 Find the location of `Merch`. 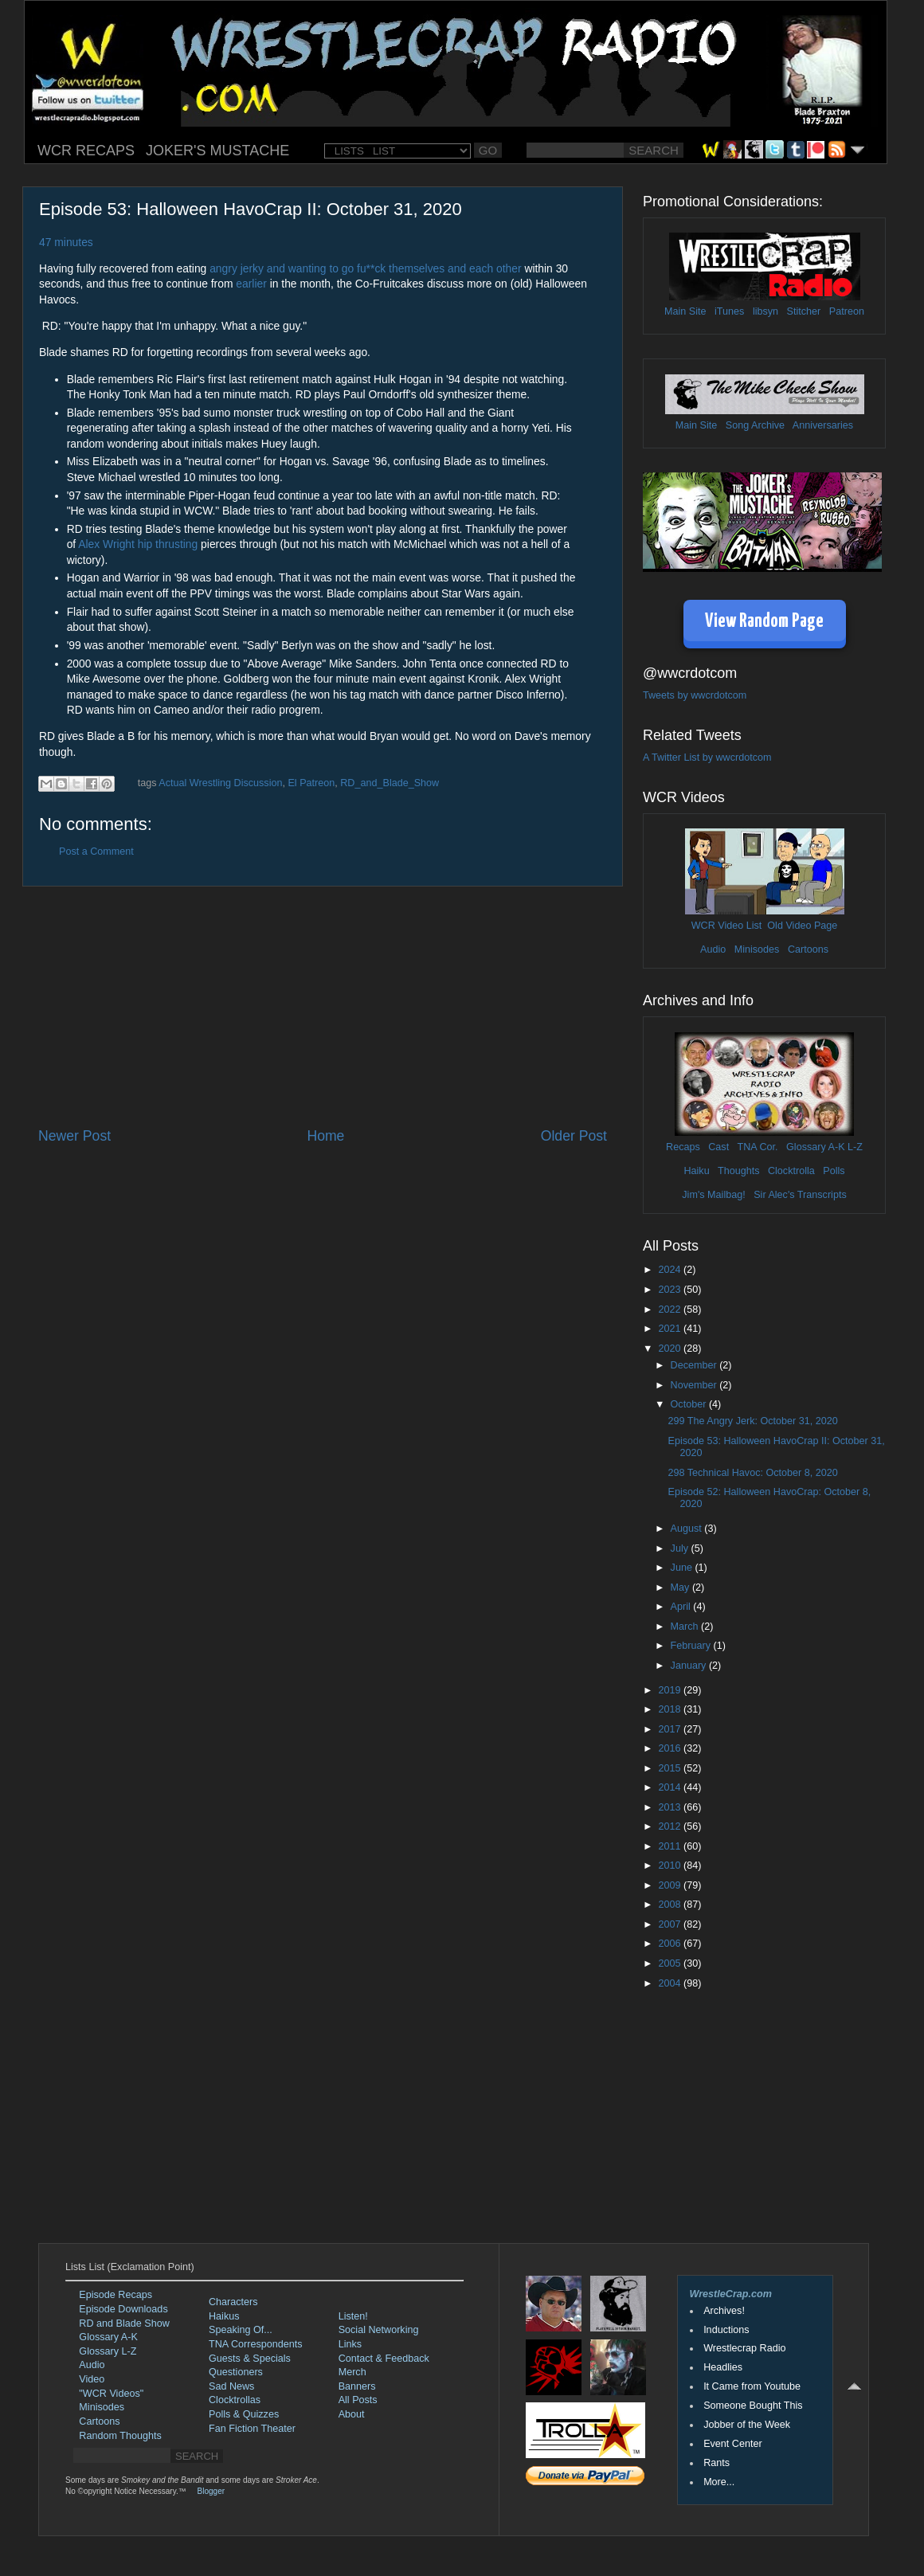

Merch is located at coordinates (352, 2372).